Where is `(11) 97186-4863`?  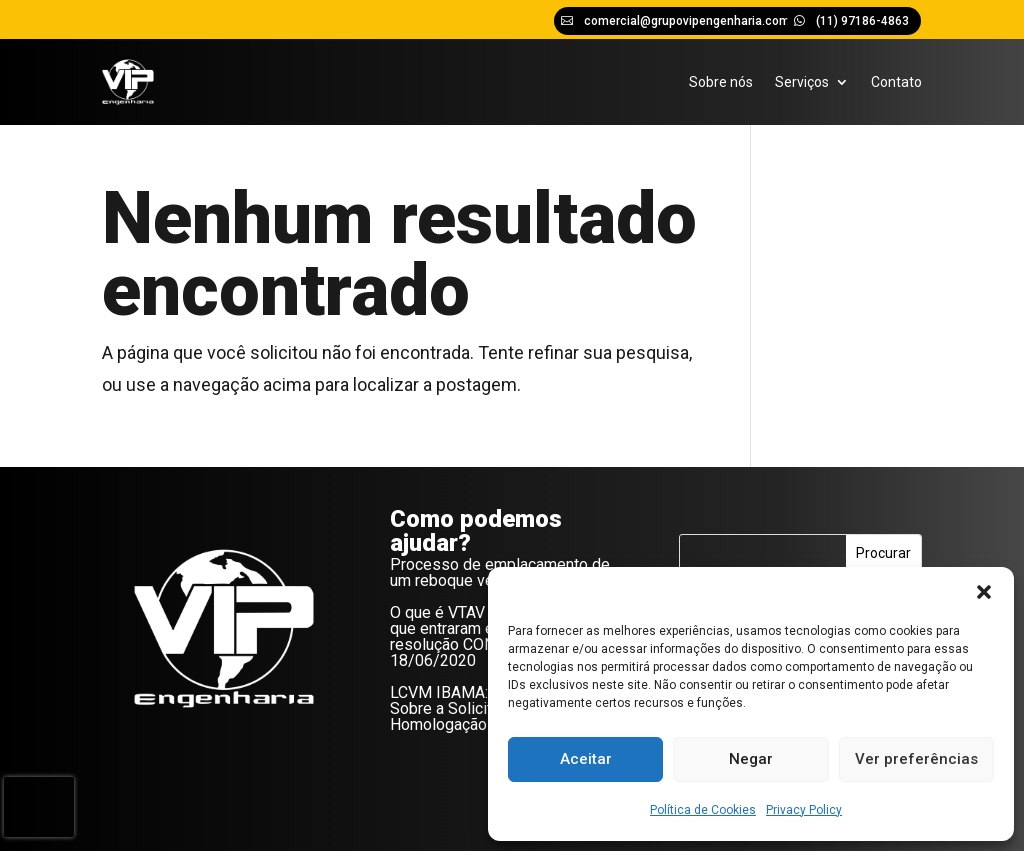
(11) 97186-4863 is located at coordinates (862, 21).